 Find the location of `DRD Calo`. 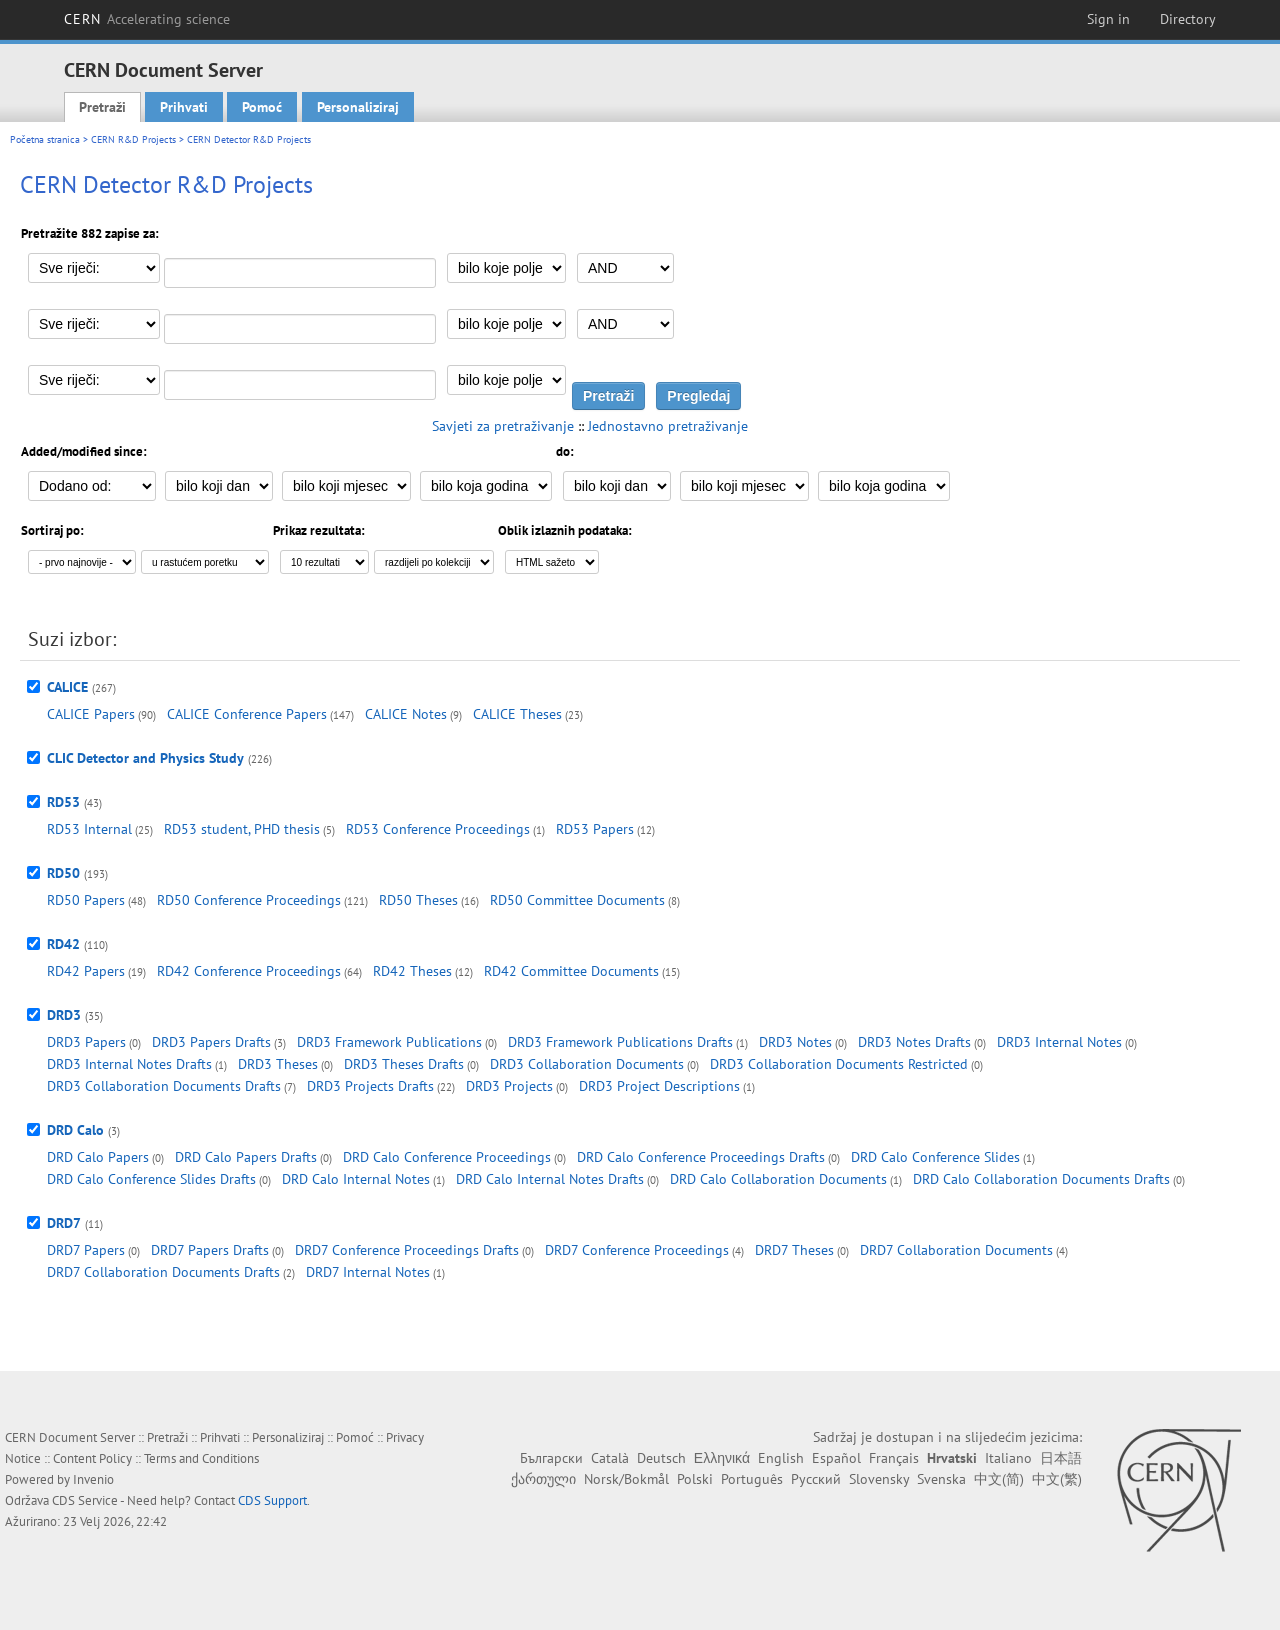

DRD Calo is located at coordinates (75, 1130).